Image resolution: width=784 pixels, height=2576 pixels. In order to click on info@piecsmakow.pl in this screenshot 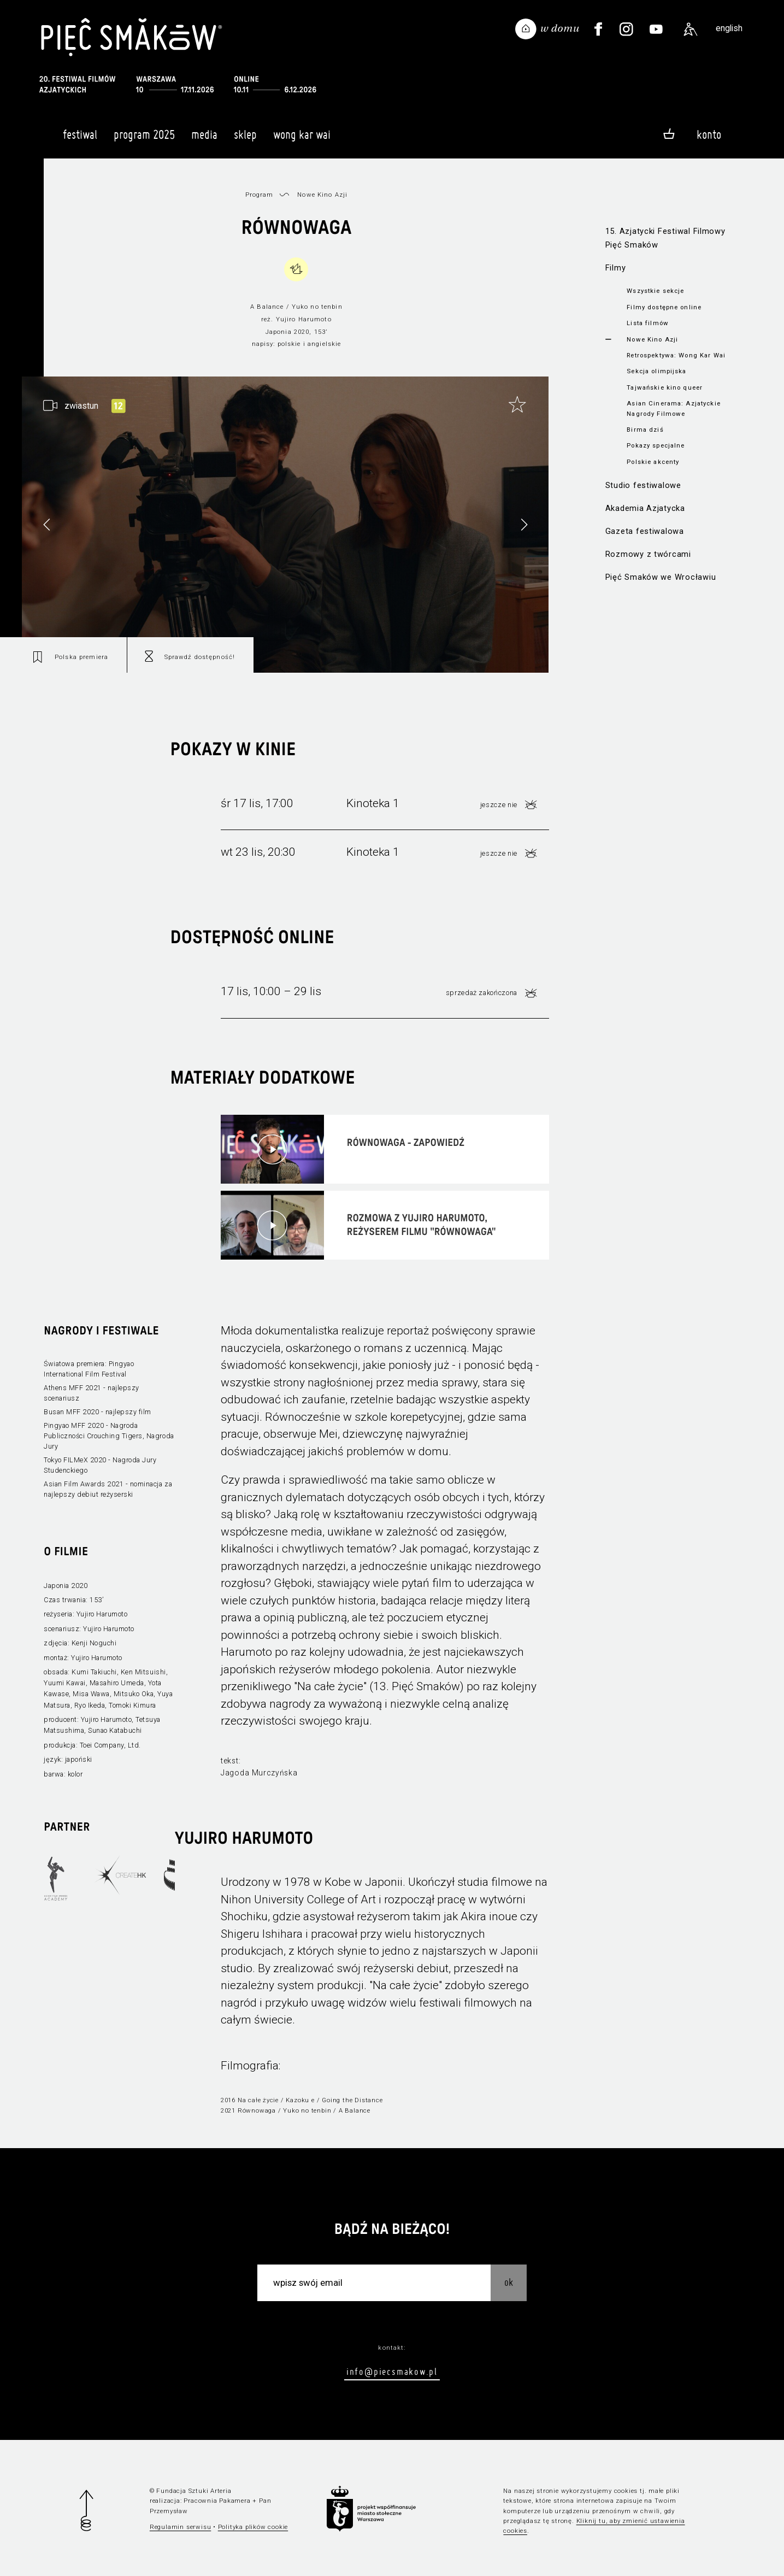, I will do `click(392, 2371)`.